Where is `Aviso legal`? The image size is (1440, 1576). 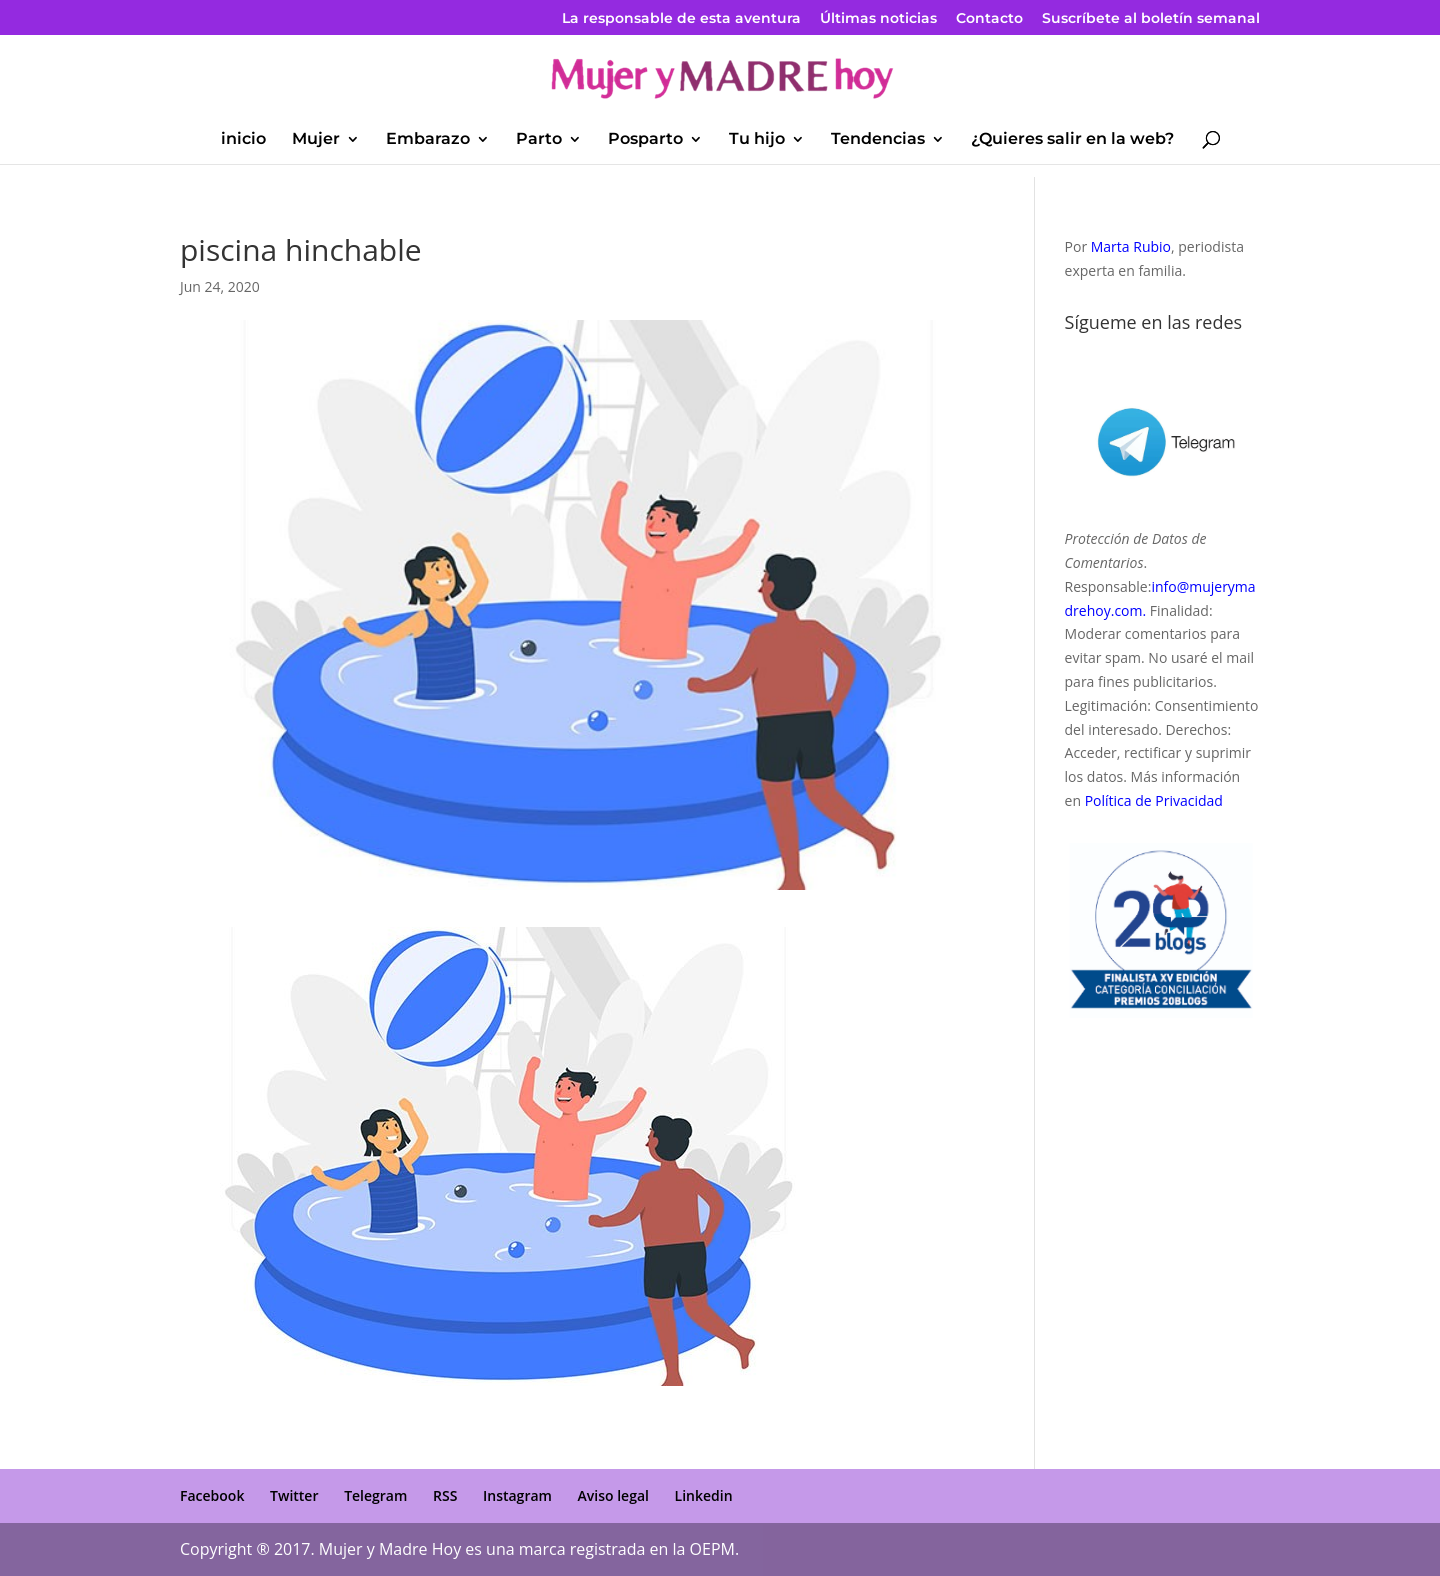
Aviso legal is located at coordinates (613, 1495).